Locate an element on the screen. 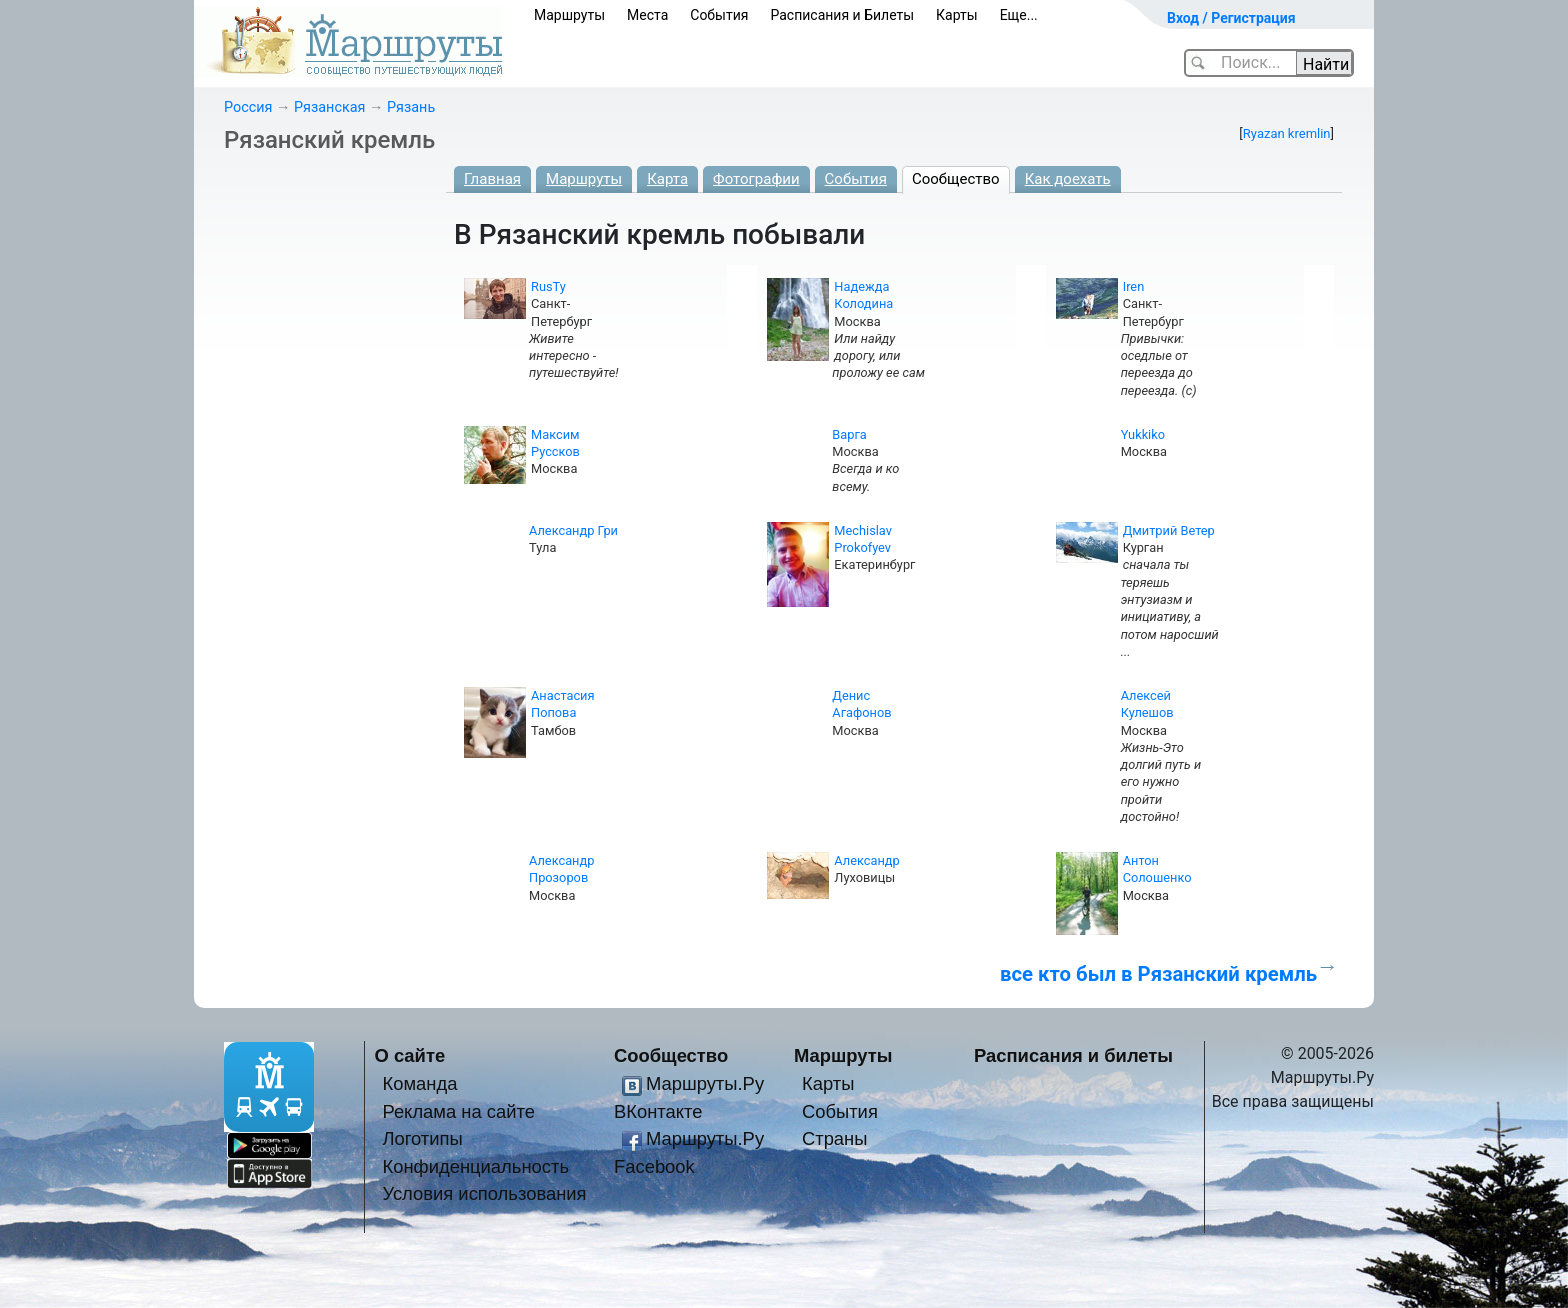 This screenshot has width=1568, height=1308. Вход / Регистрация is located at coordinates (1231, 18).